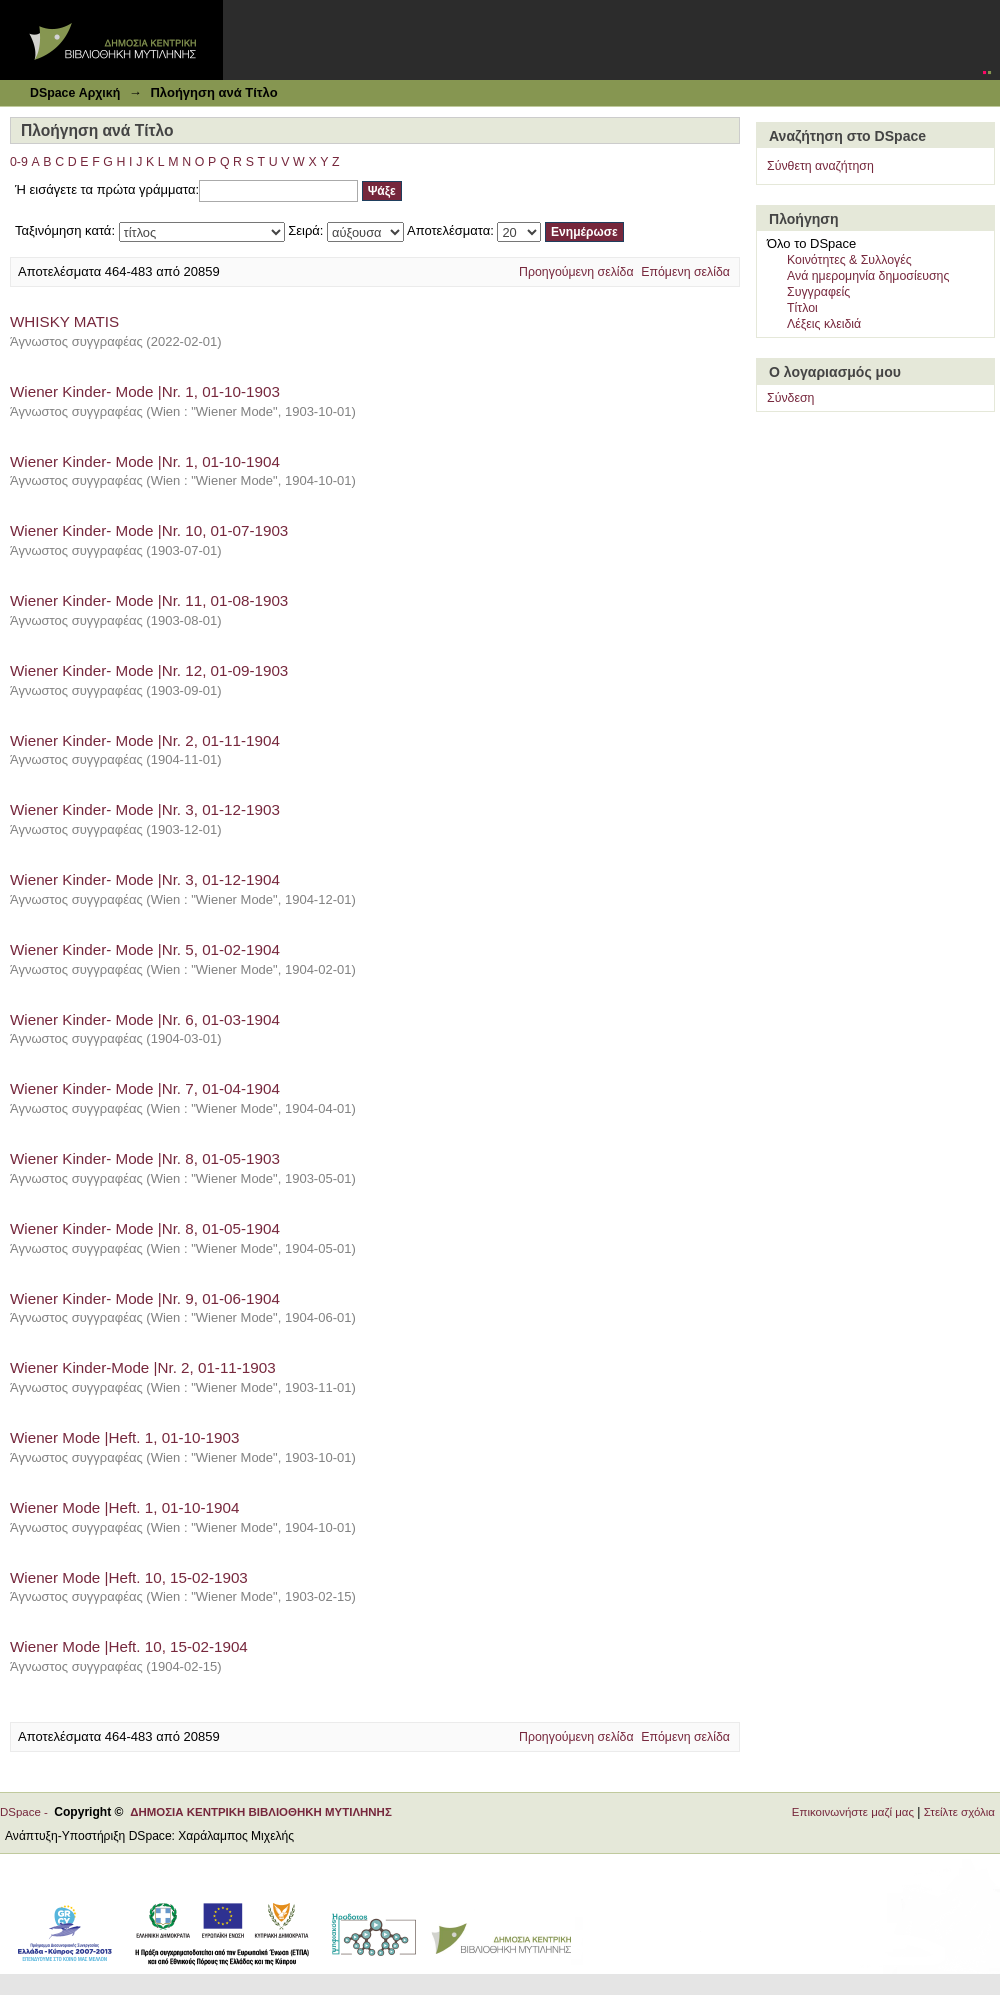 Image resolution: width=1000 pixels, height=1995 pixels. I want to click on DSpace Αρχική, so click(75, 93).